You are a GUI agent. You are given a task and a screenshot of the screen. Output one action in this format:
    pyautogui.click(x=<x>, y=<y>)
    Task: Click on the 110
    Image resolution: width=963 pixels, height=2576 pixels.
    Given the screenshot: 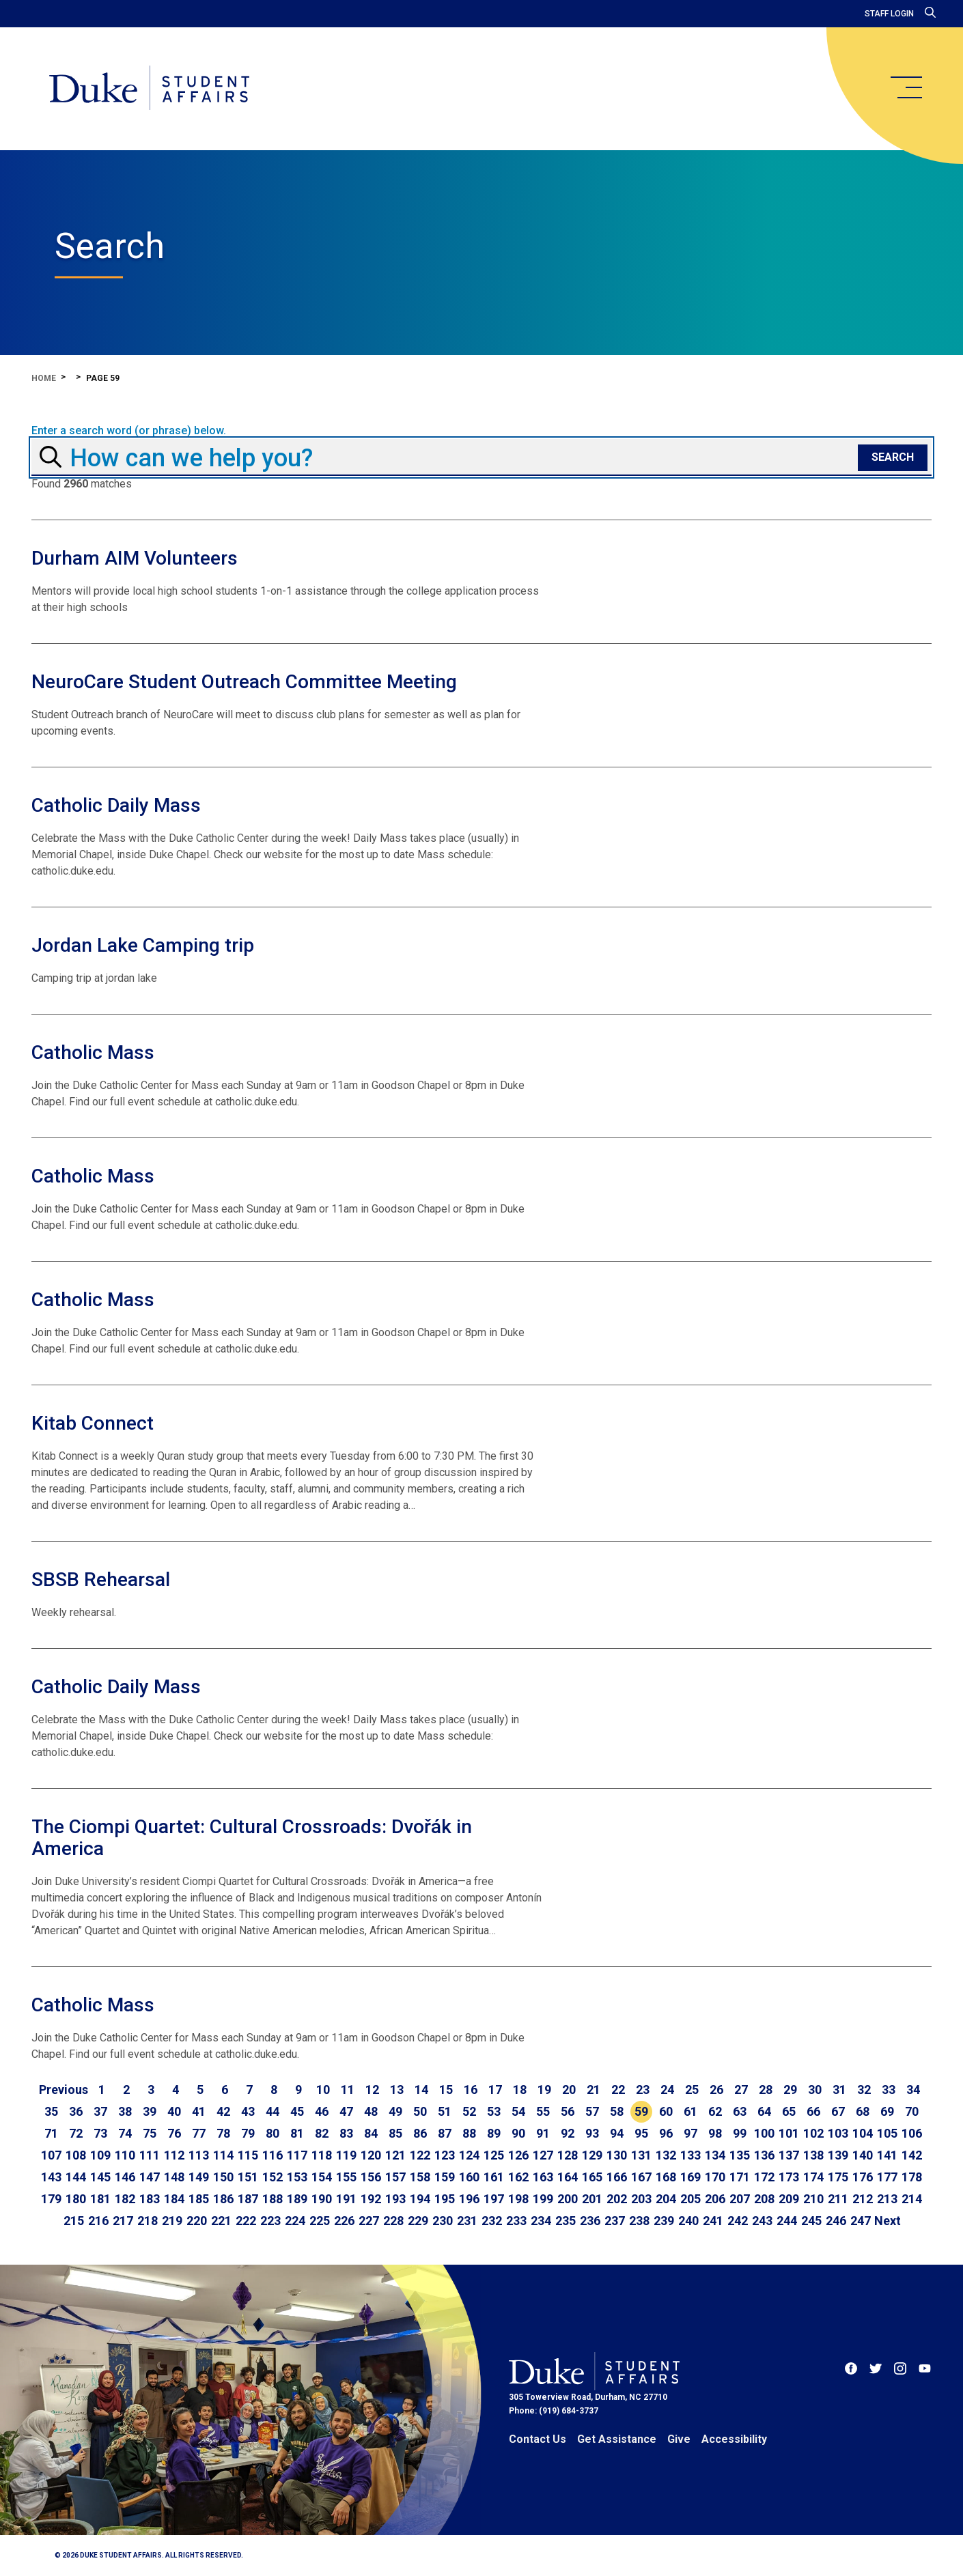 What is the action you would take?
    pyautogui.click(x=125, y=2155)
    